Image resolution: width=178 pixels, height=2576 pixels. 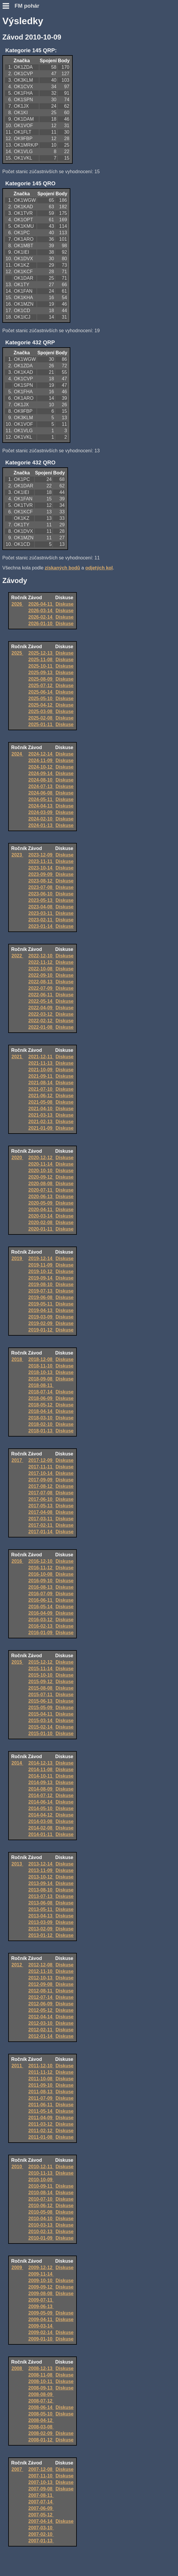 I want to click on 2023-06-10, so click(x=41, y=893).